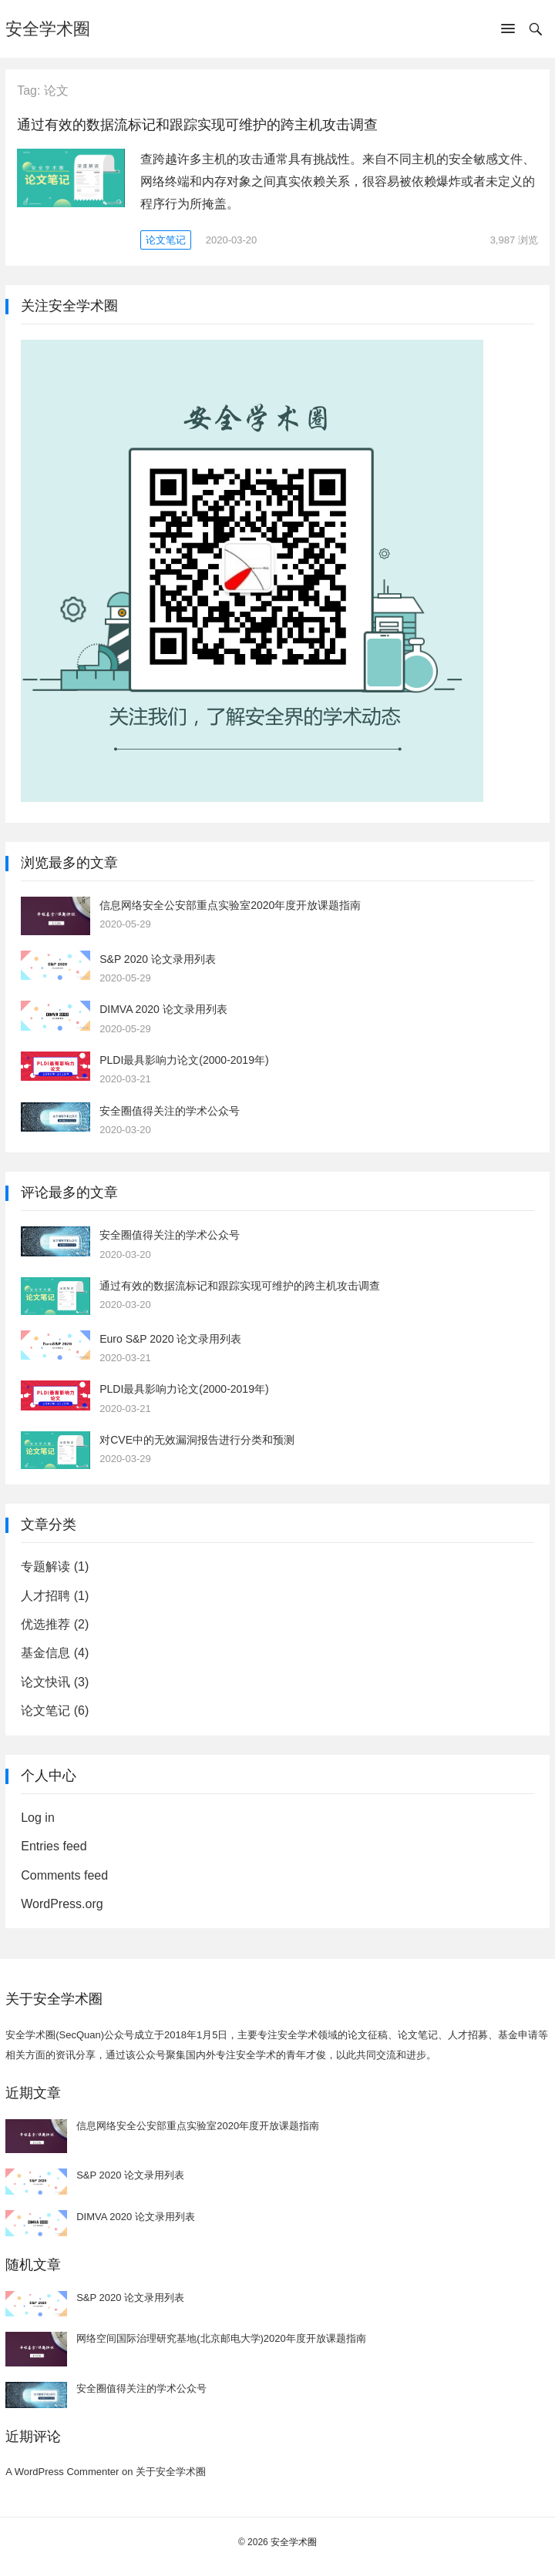 This screenshot has width=555, height=2576. What do you see at coordinates (196, 1440) in the screenshot?
I see `对CVE中的无效漏洞报告进行分类和预测` at bounding box center [196, 1440].